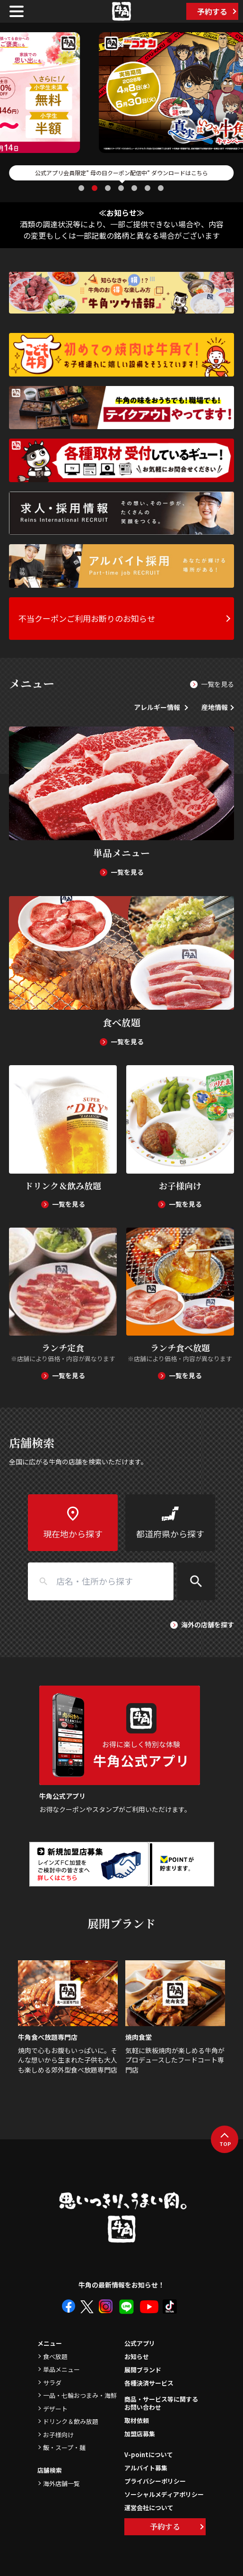 This screenshot has width=243, height=2576. I want to click on 3 [tab], so click(108, 188).